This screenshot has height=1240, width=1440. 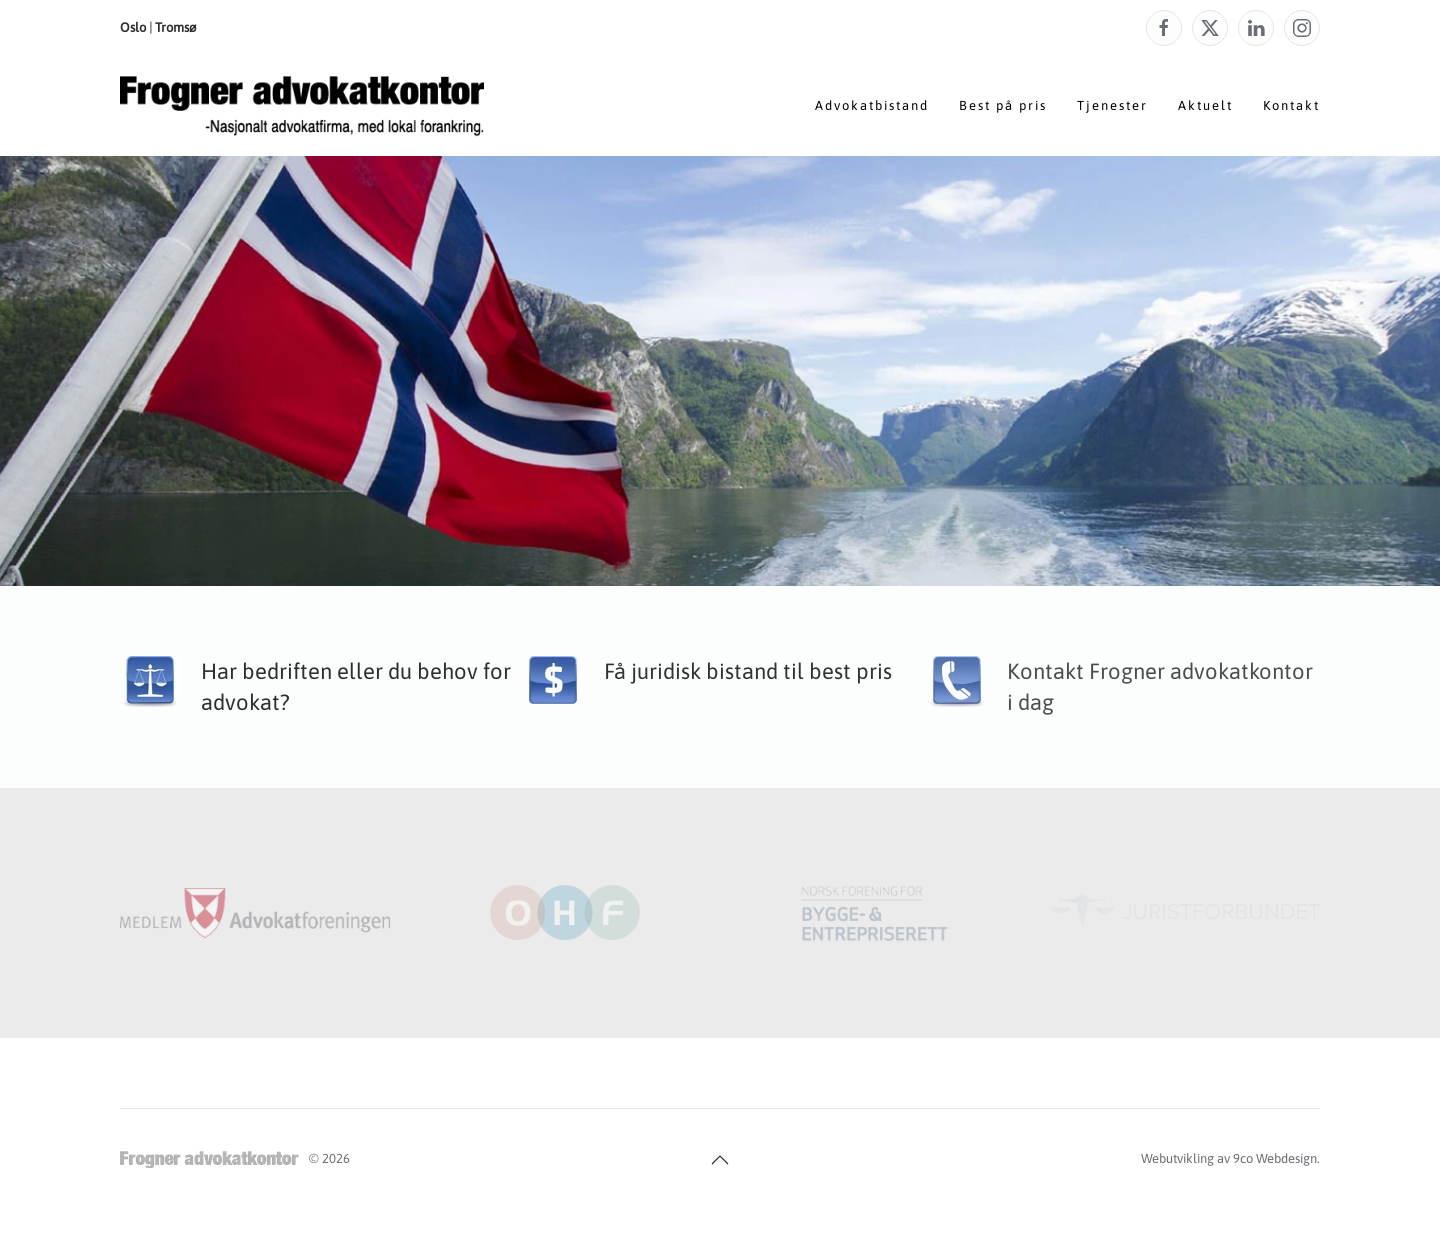 What do you see at coordinates (872, 105) in the screenshot?
I see `Advokatbistand` at bounding box center [872, 105].